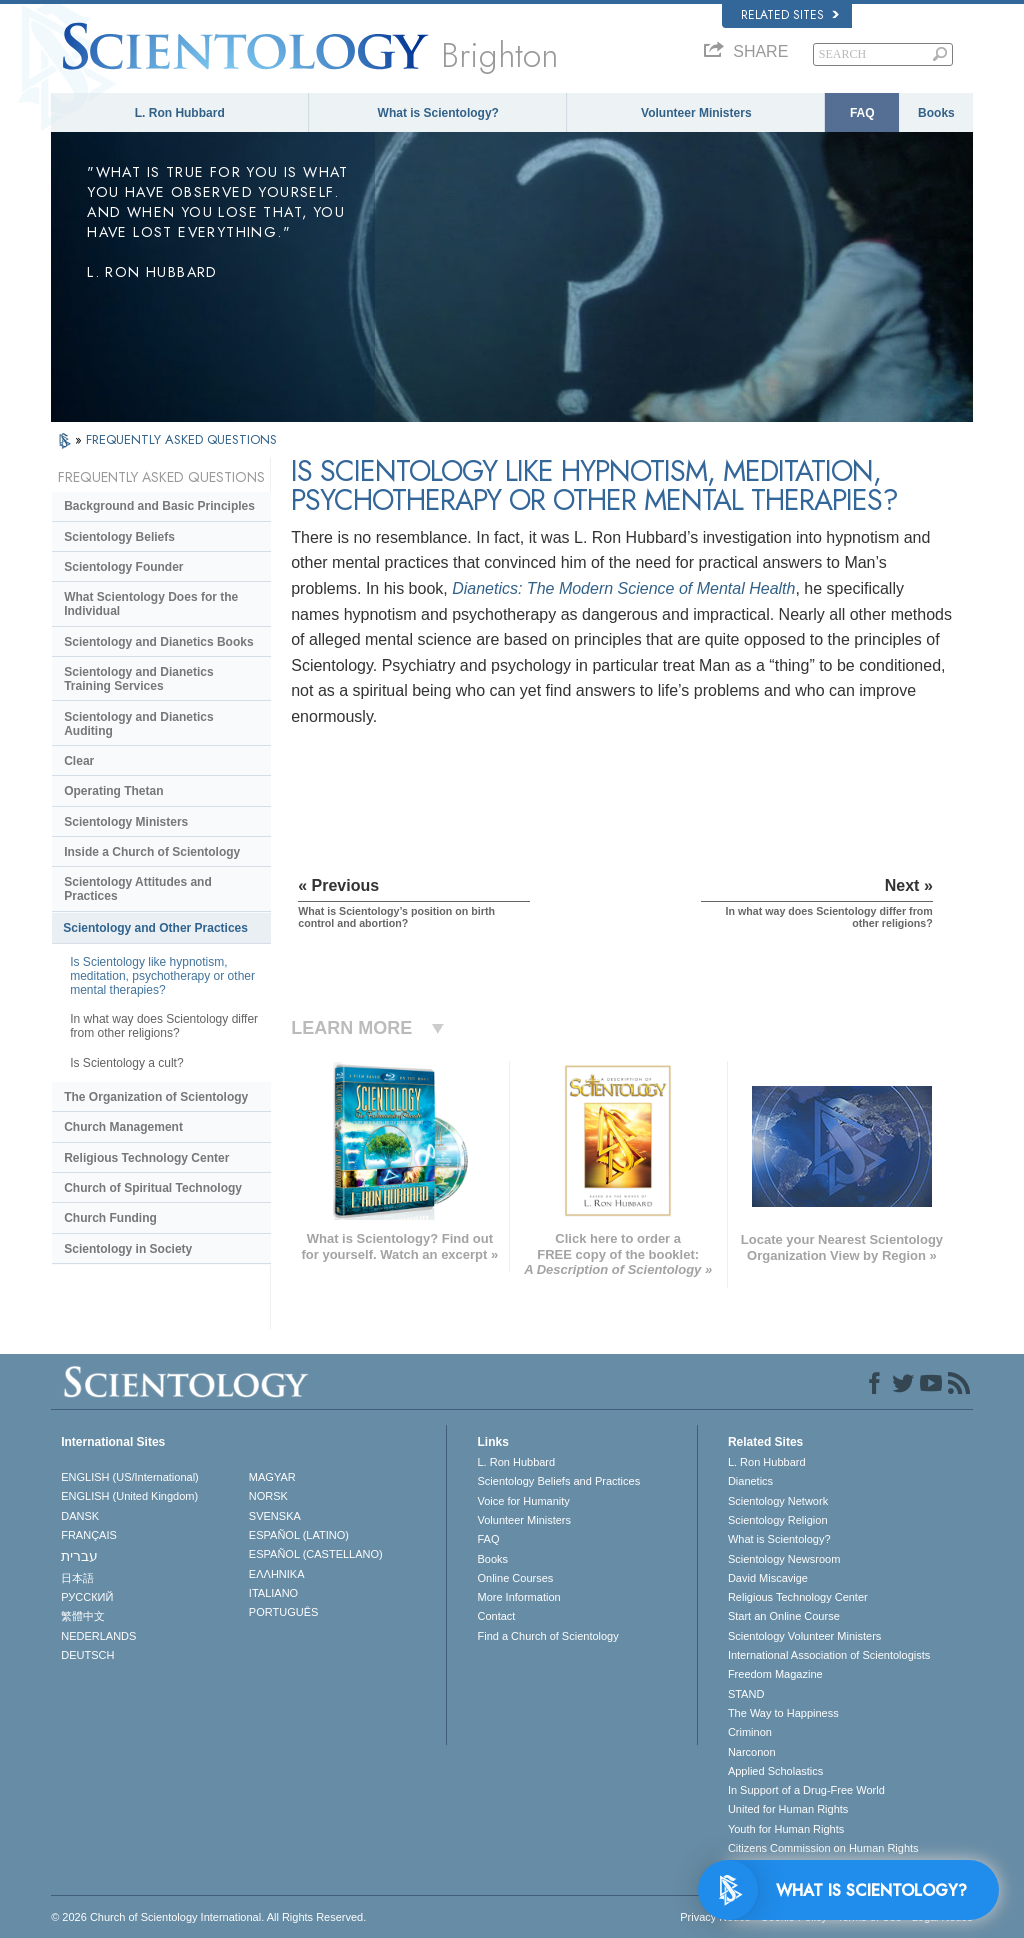  I want to click on Scientology Ministers, so click(126, 822).